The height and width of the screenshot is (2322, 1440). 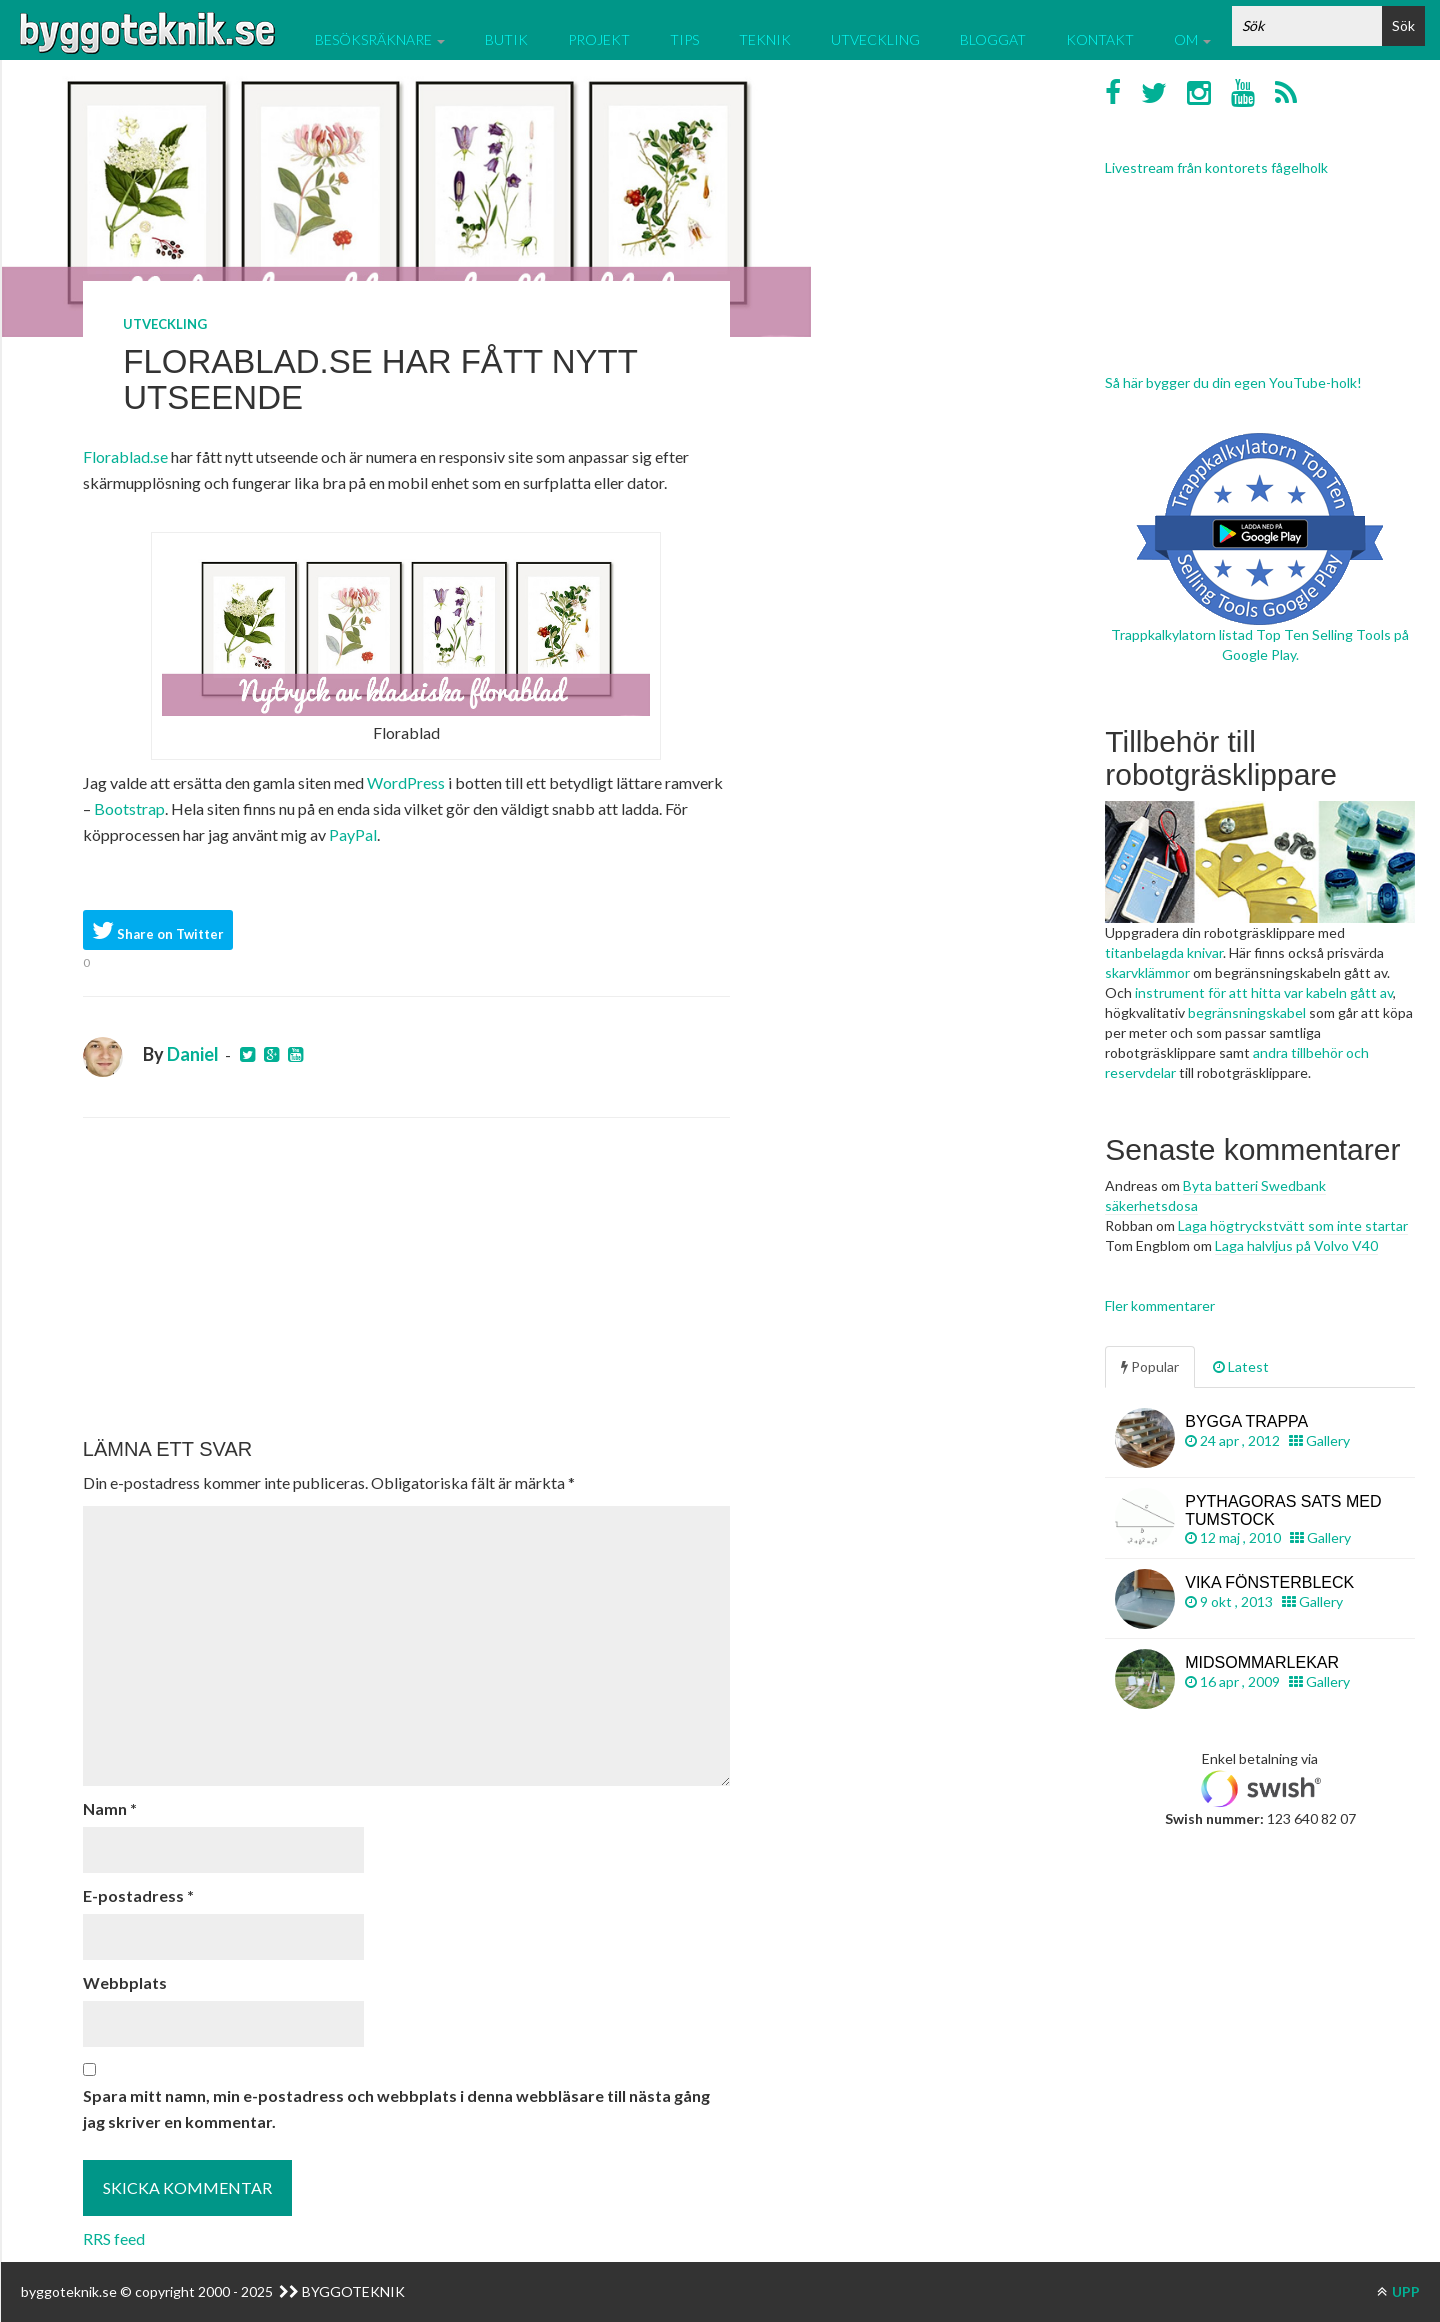 I want to click on Projekt, so click(x=599, y=39).